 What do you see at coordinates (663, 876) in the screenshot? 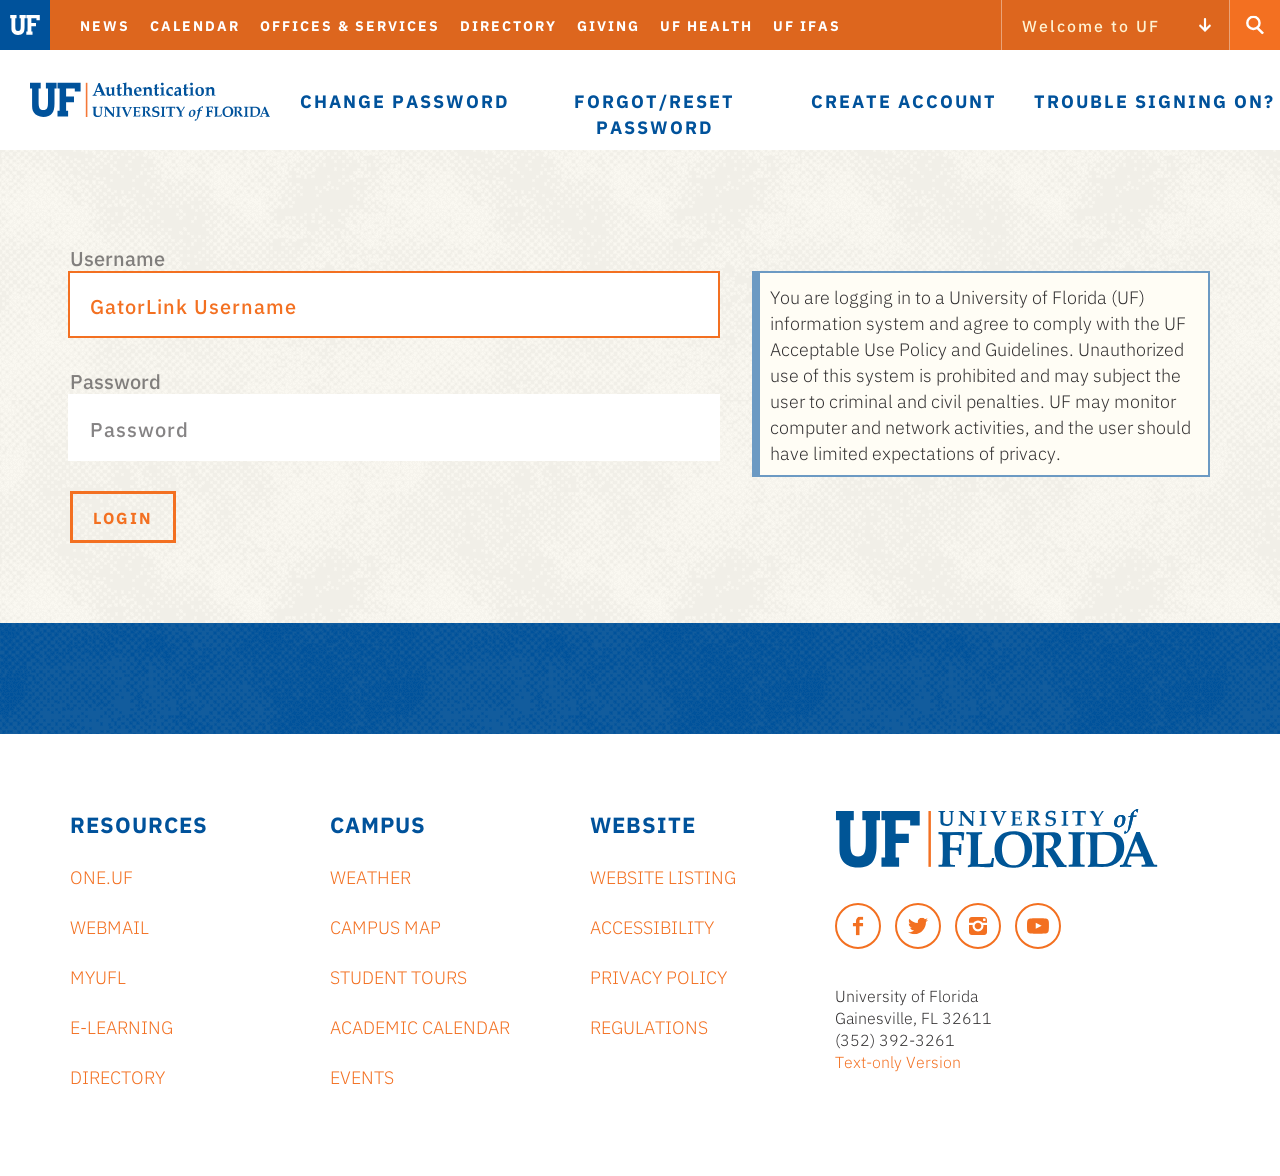
I see `Website Listing` at bounding box center [663, 876].